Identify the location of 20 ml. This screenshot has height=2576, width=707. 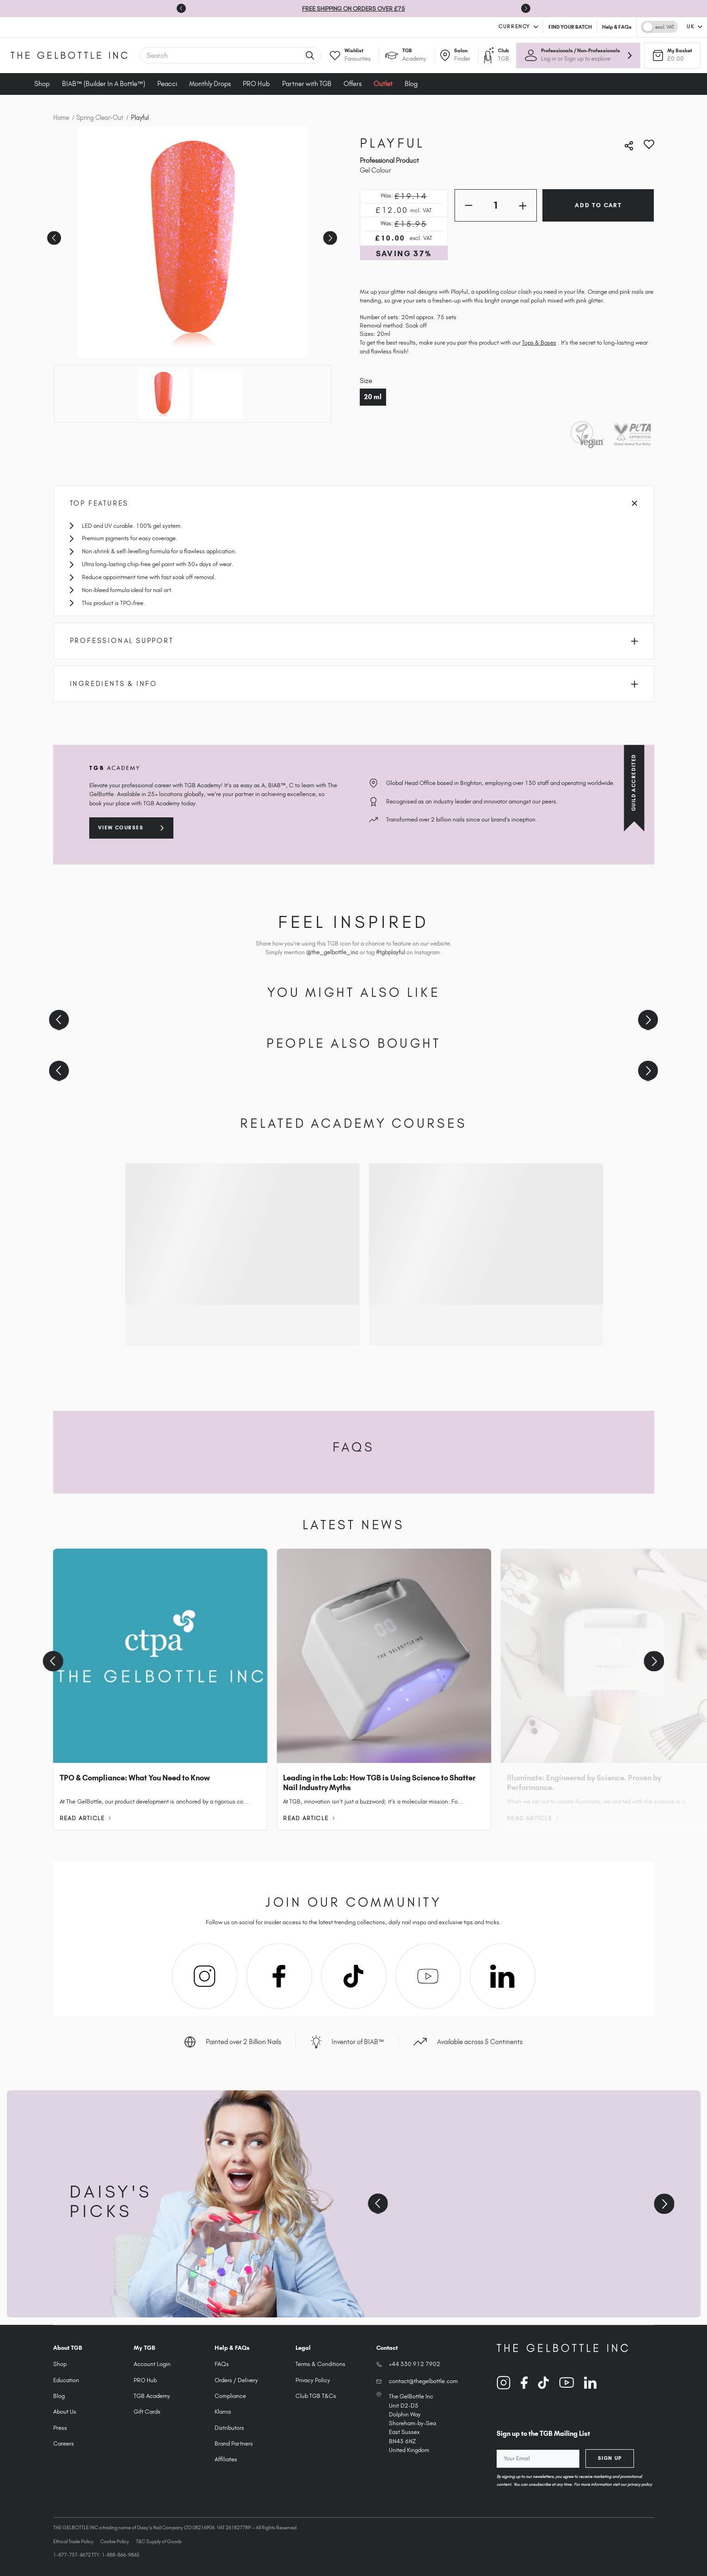
(372, 397).